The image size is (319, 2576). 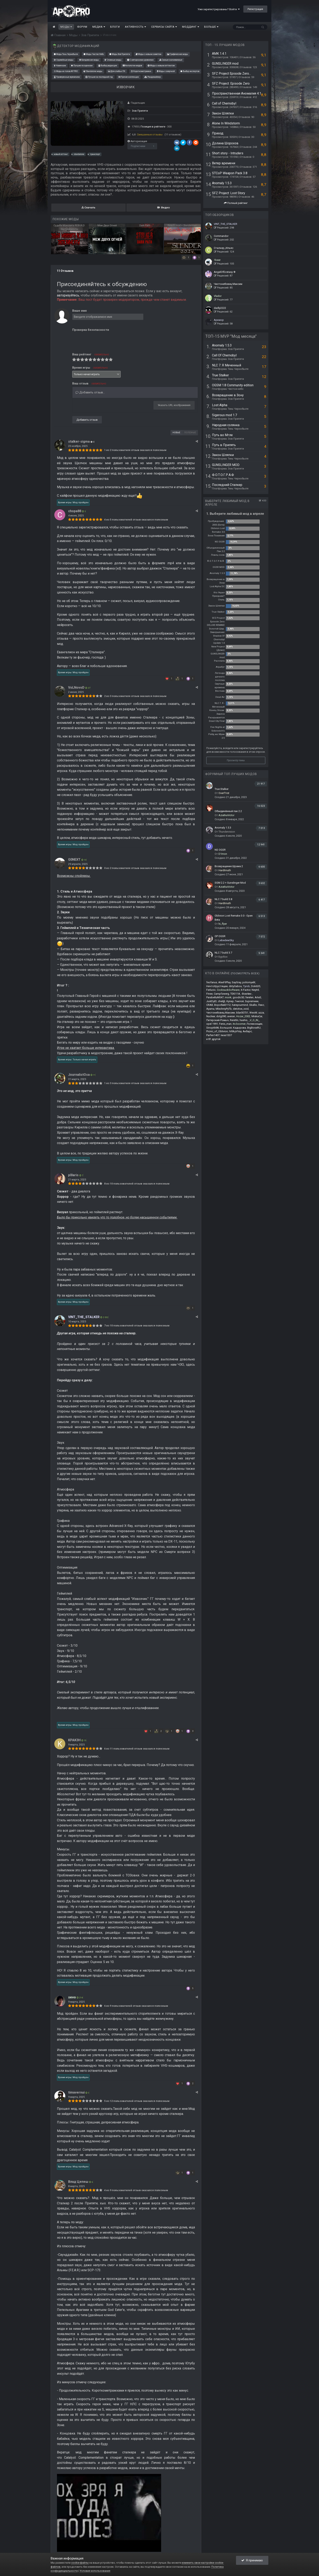 What do you see at coordinates (103, 340) in the screenshot?
I see `[presentation]` at bounding box center [103, 340].